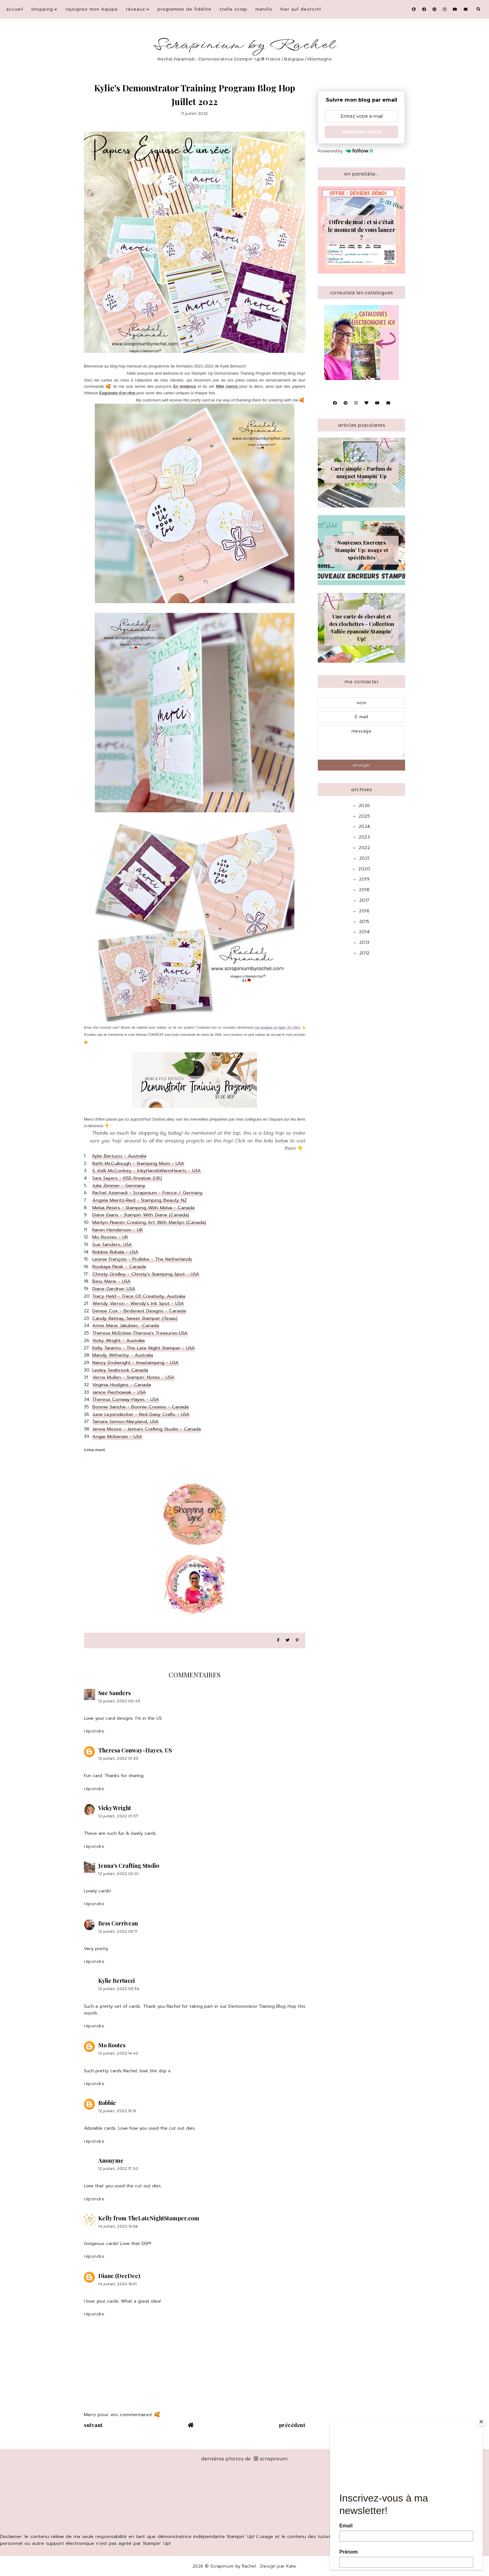 This screenshot has width=489, height=2576. Describe the element at coordinates (118, 2226) in the screenshot. I see `14 juillet, 2022 12:56` at that location.